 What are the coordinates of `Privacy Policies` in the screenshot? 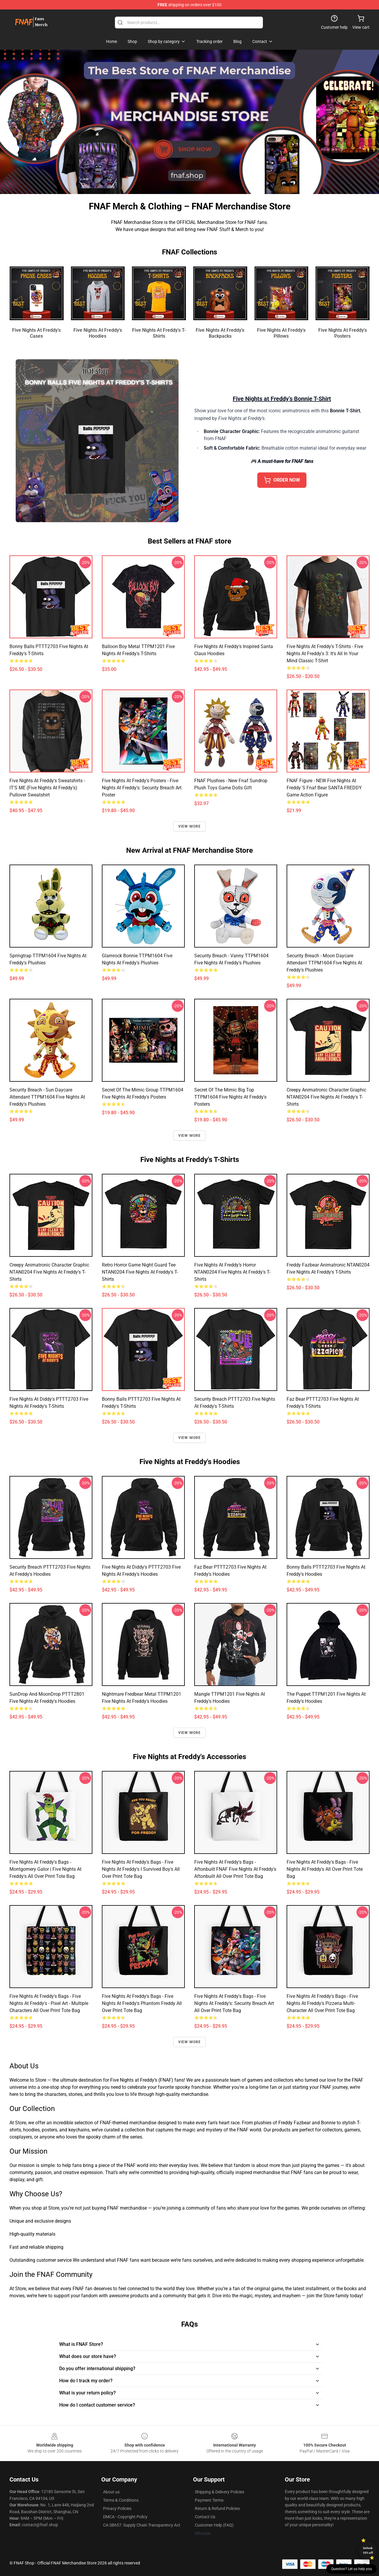 It's located at (117, 2508).